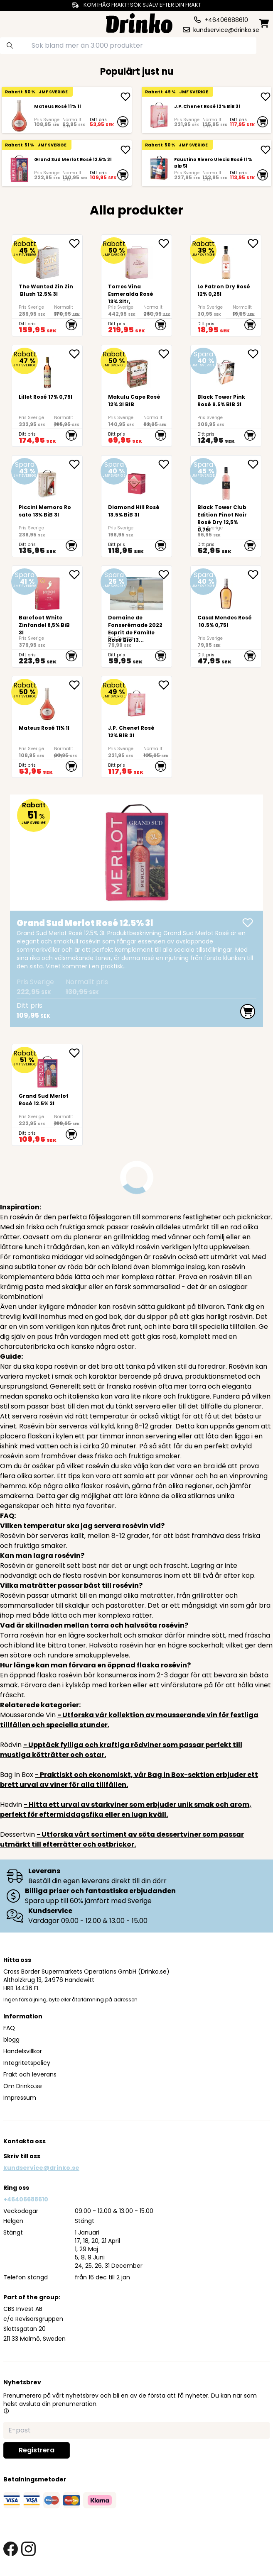  Describe the element at coordinates (159, 115) in the screenshot. I see `[J.P. Chenet Rosé 12% BiB 3l]` at that location.